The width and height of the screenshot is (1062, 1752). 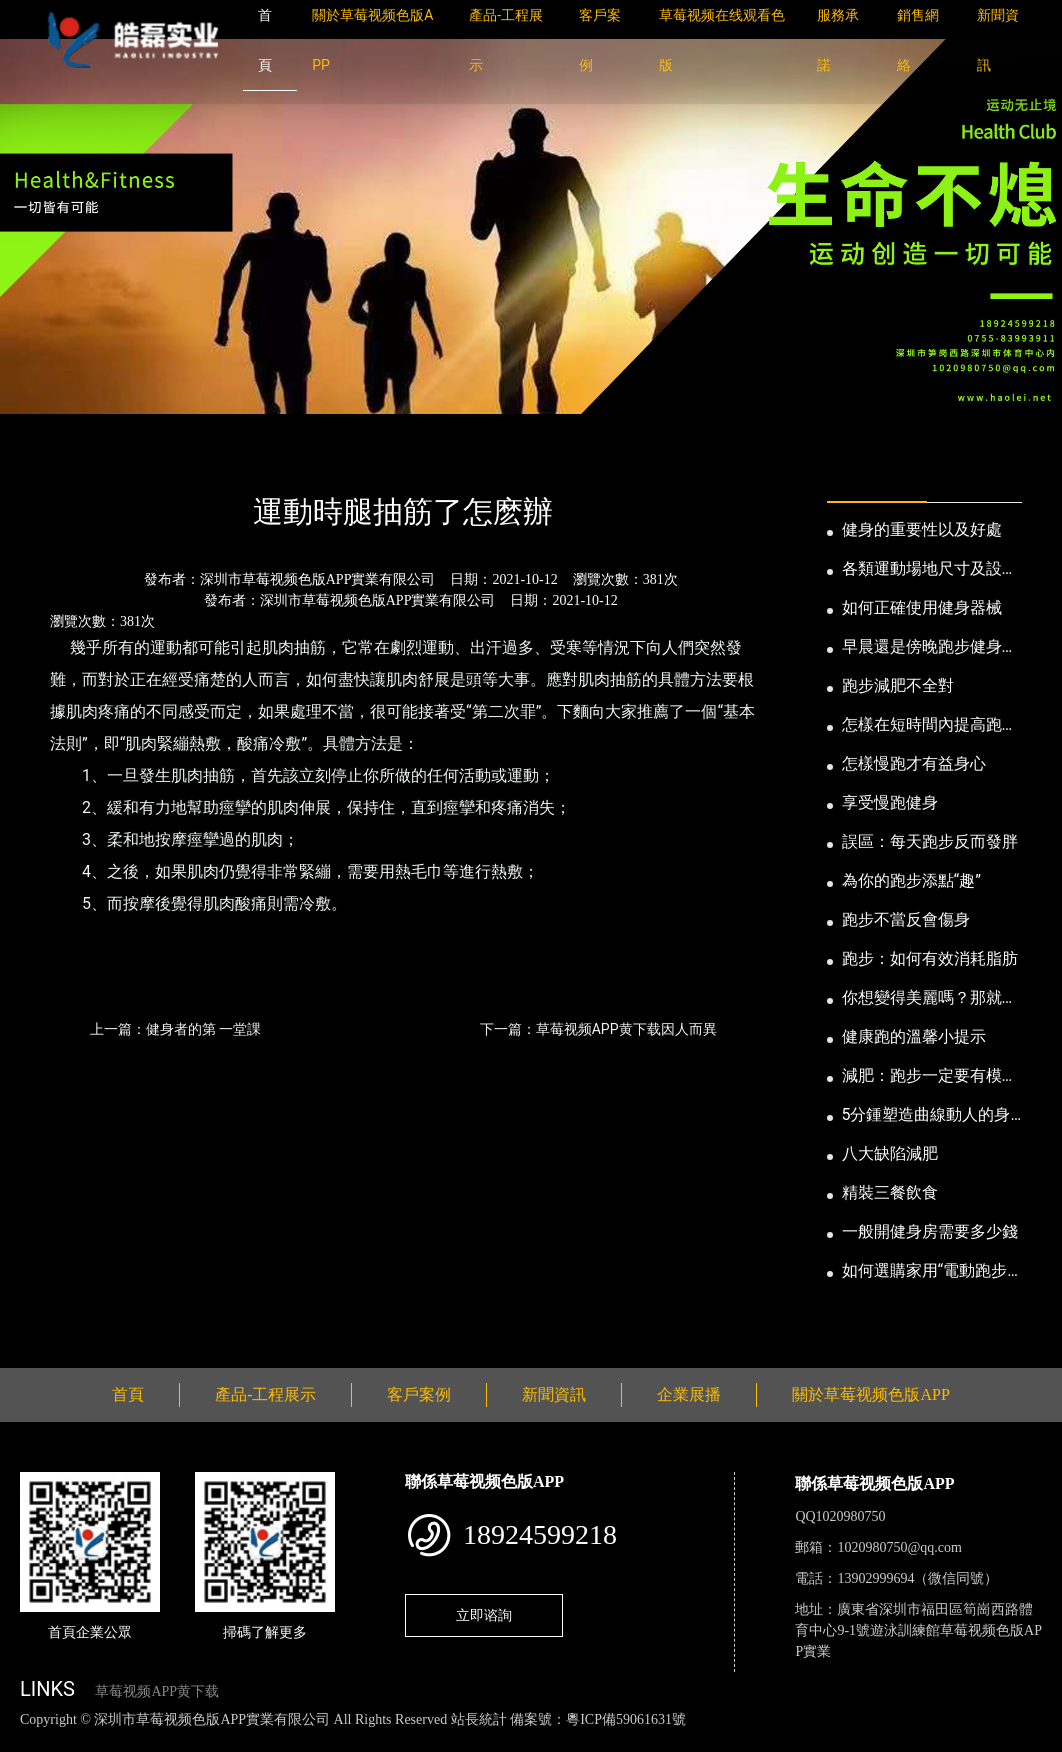 What do you see at coordinates (890, 1192) in the screenshot?
I see `精裝三餐飲食` at bounding box center [890, 1192].